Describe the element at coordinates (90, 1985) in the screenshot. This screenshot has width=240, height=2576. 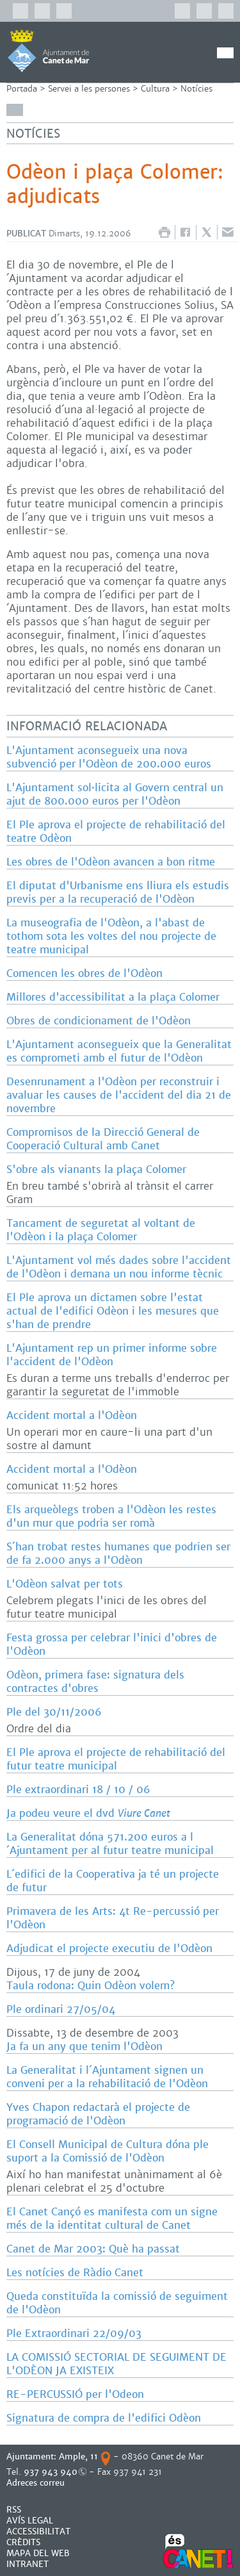
I see `Taula rodona: Quin Odèon volem?` at that location.